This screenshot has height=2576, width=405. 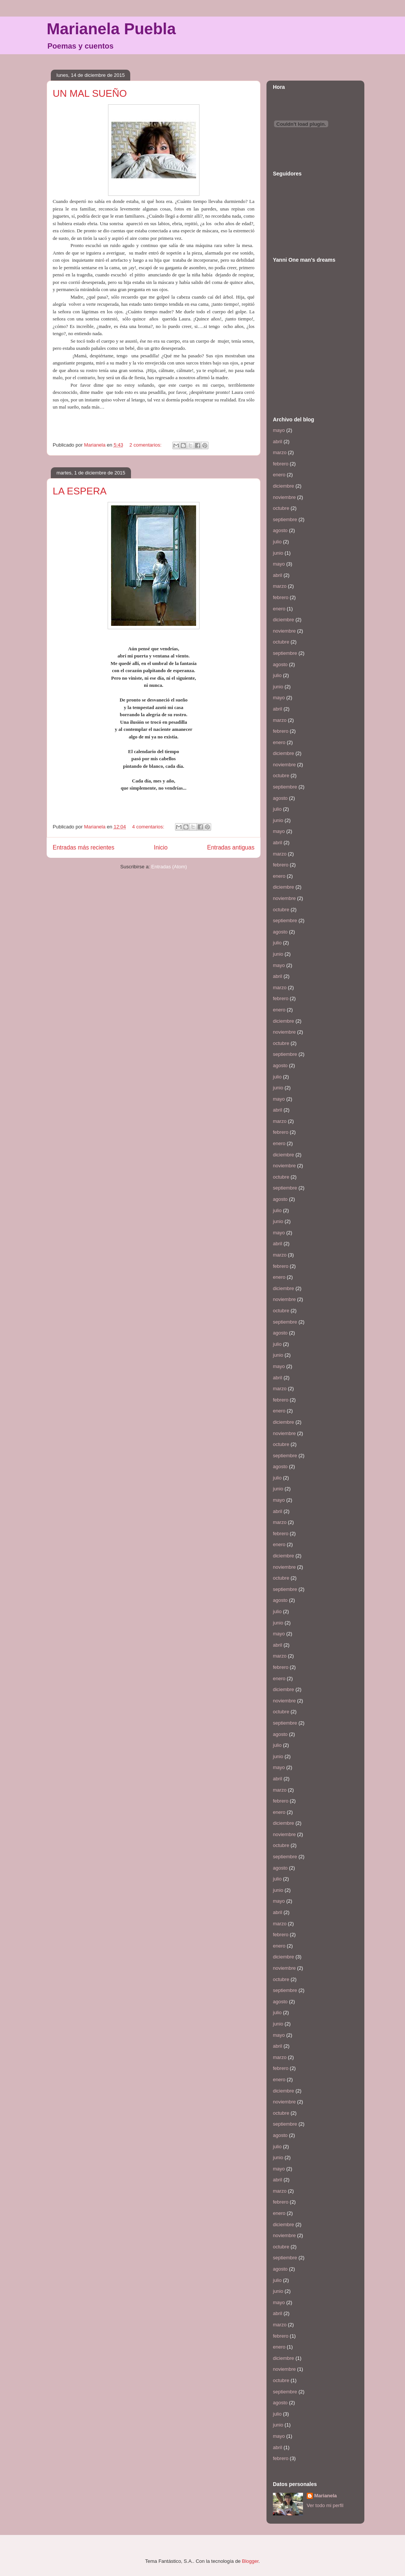 I want to click on abril, so click(x=277, y=441).